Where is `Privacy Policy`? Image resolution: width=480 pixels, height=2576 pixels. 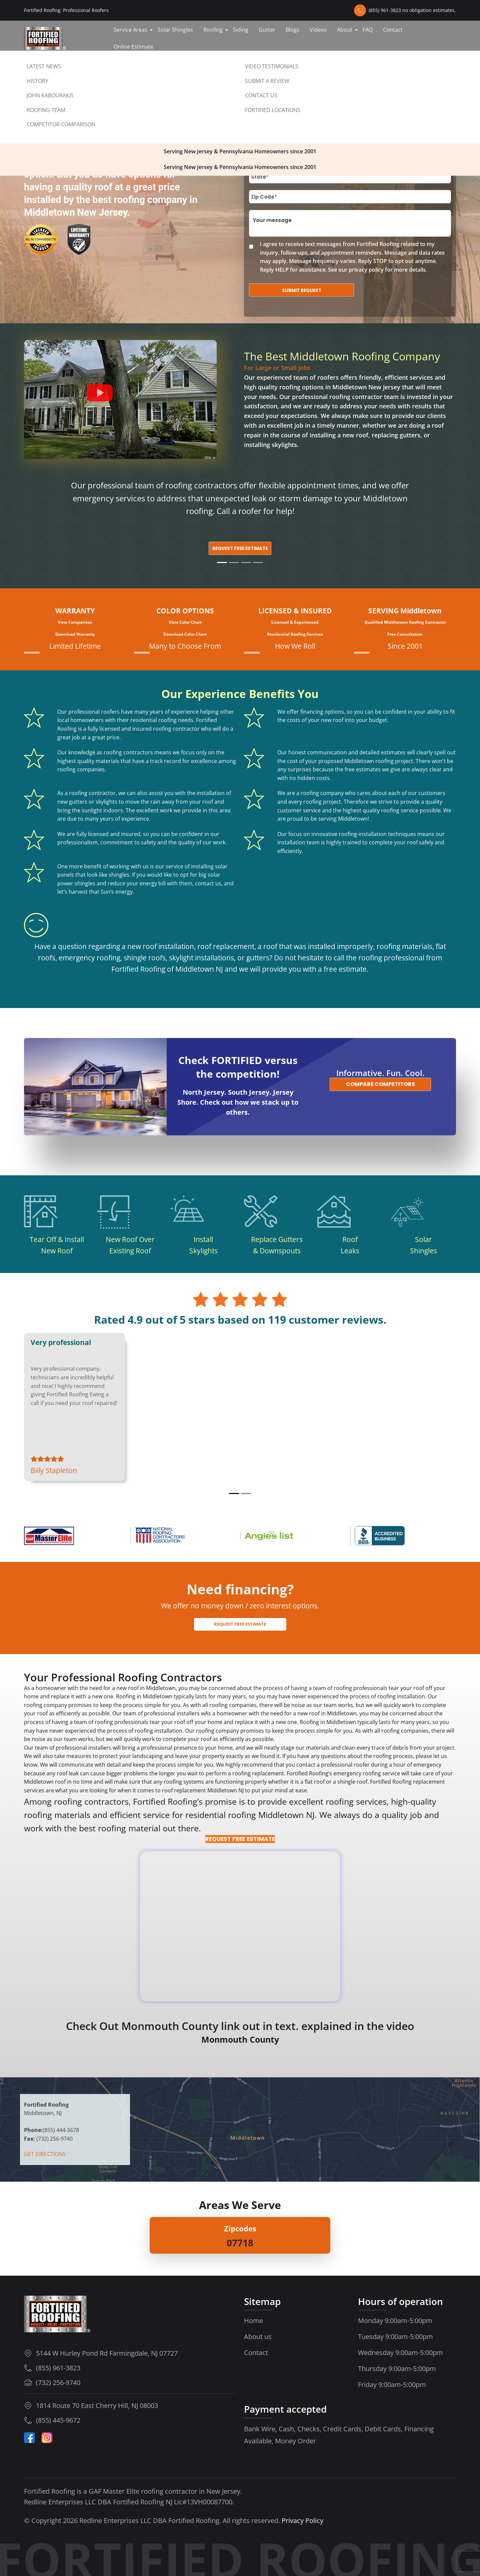
Privacy Policy is located at coordinates (302, 2520).